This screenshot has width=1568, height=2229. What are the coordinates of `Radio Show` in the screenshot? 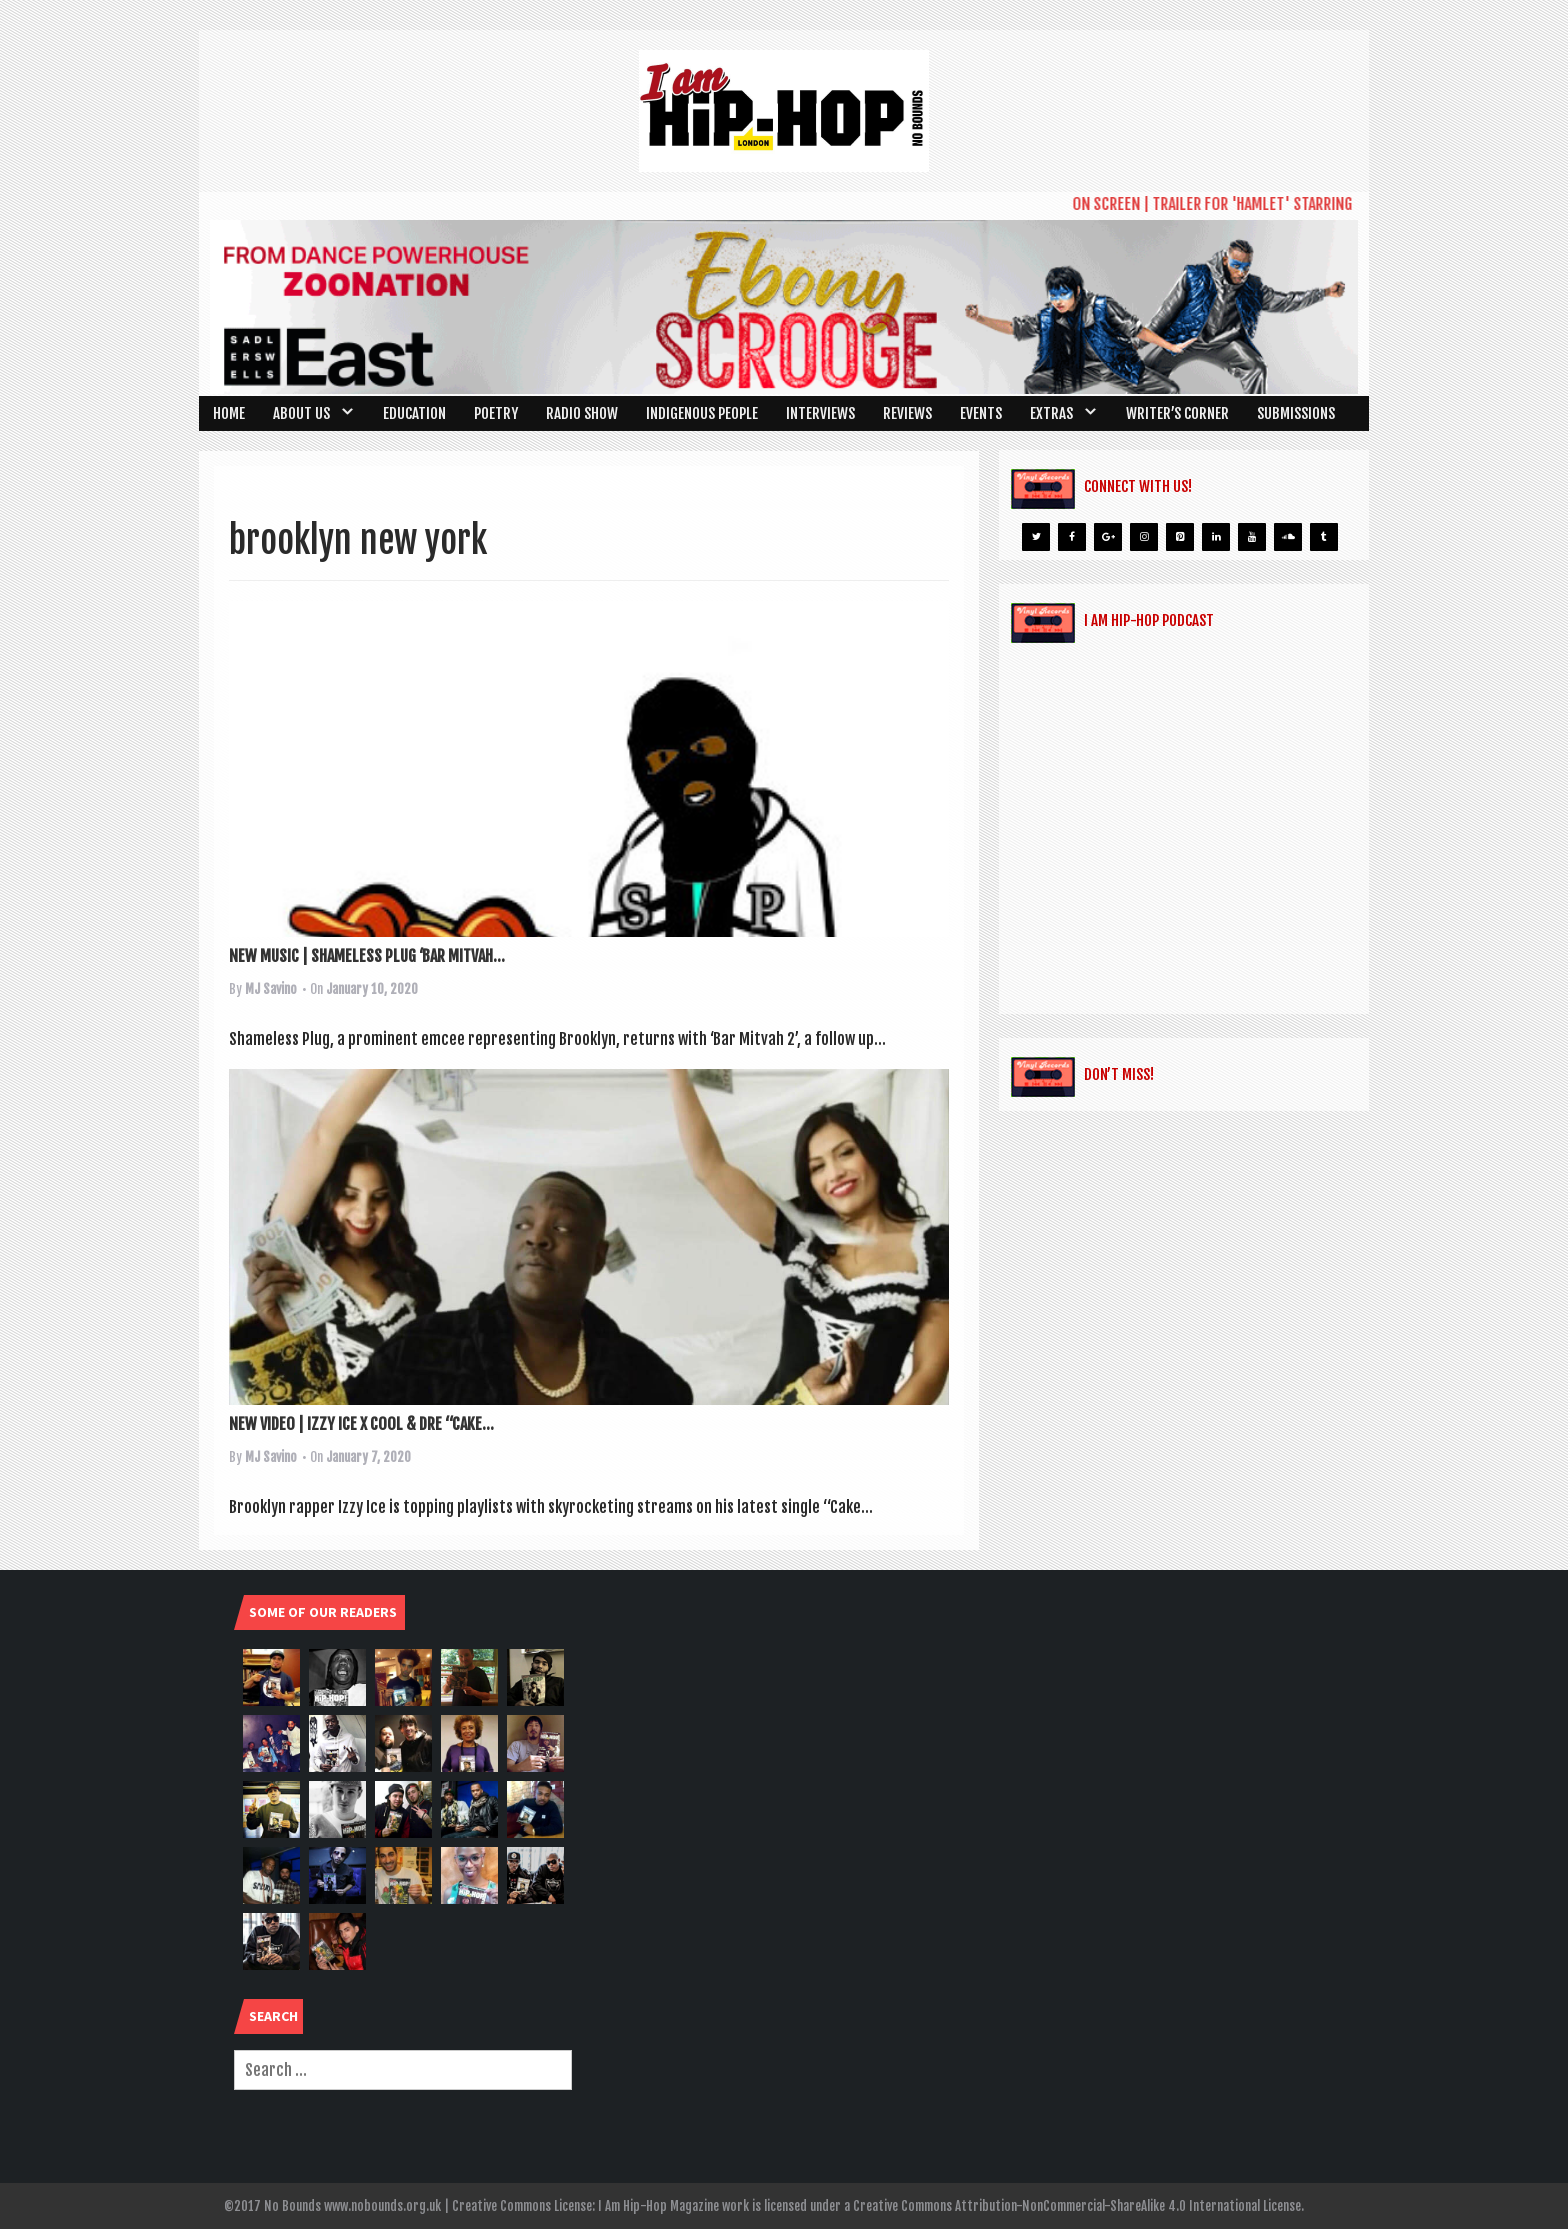 It's located at (582, 413).